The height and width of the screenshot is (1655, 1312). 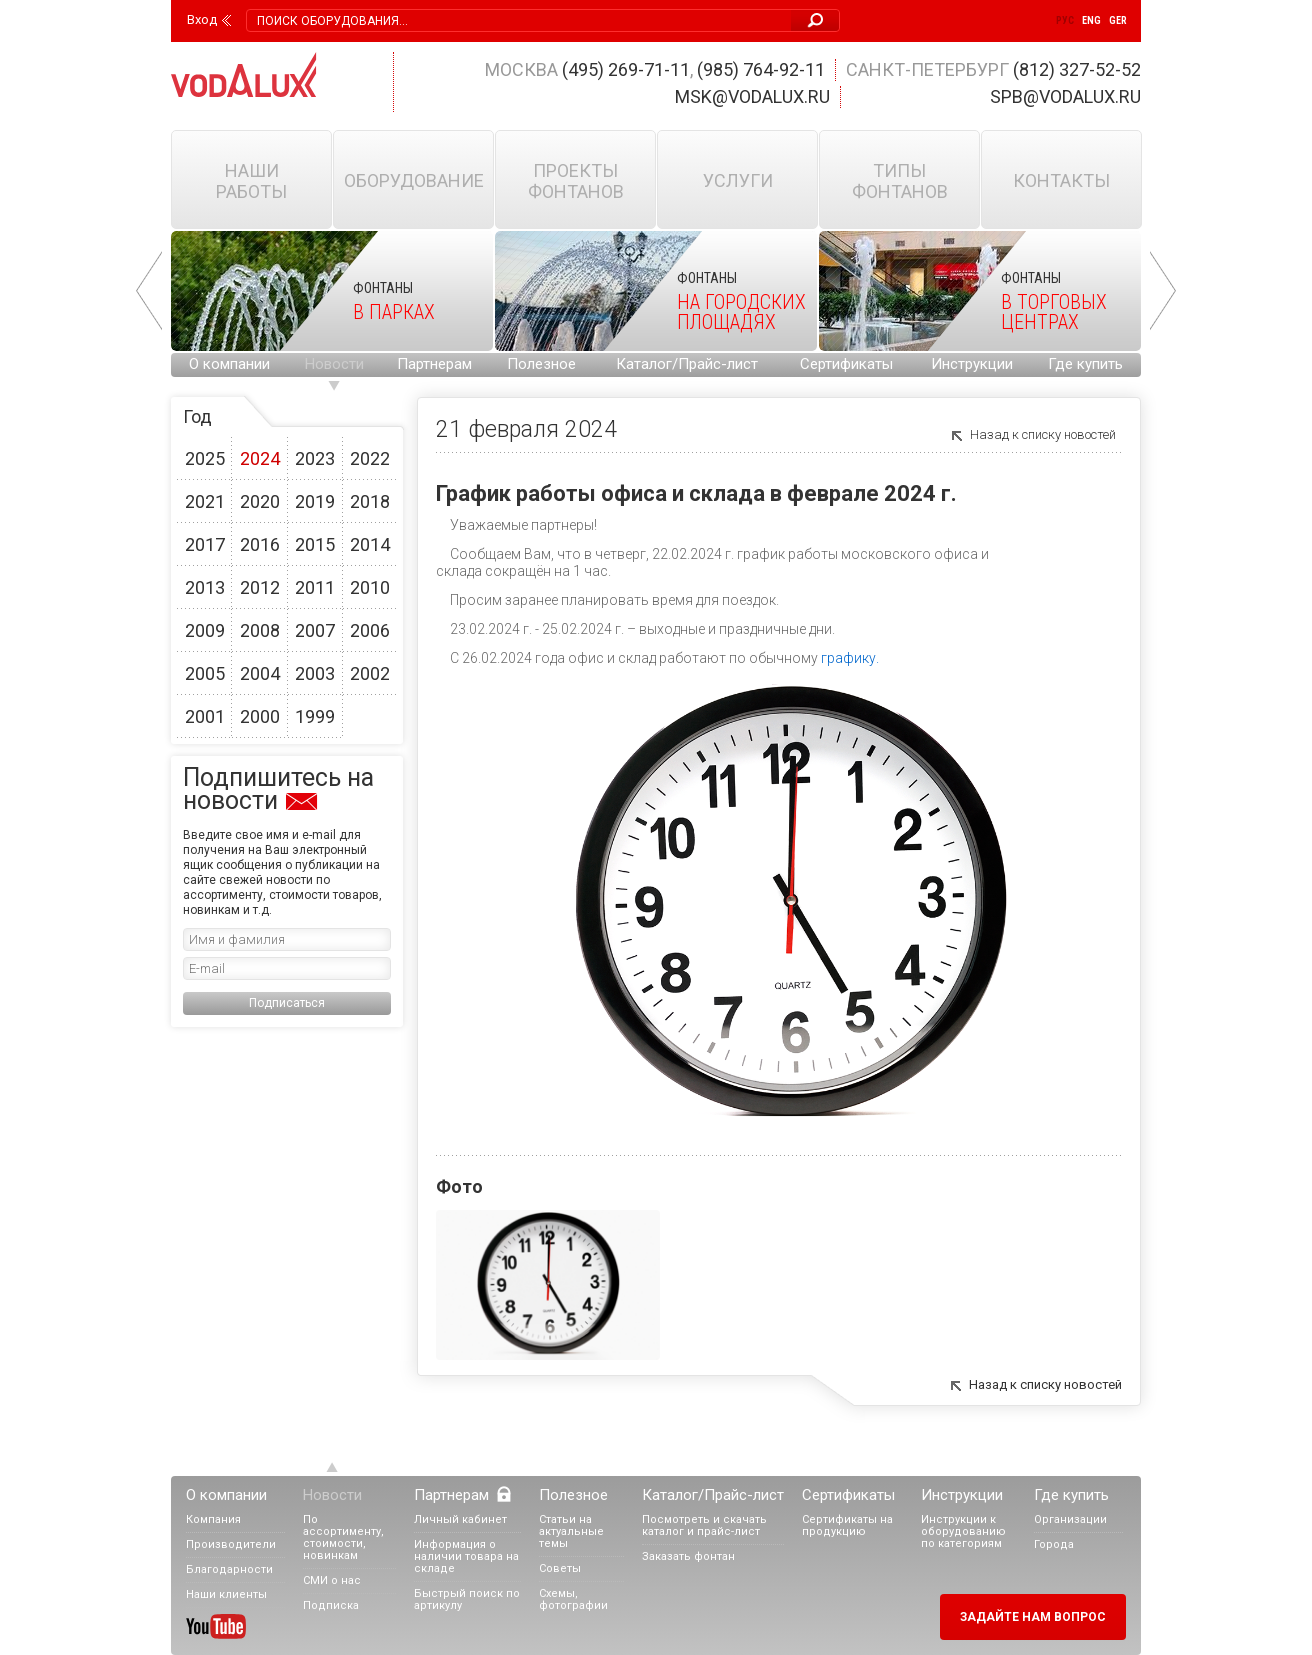 I want to click on Города, so click(x=1054, y=1544).